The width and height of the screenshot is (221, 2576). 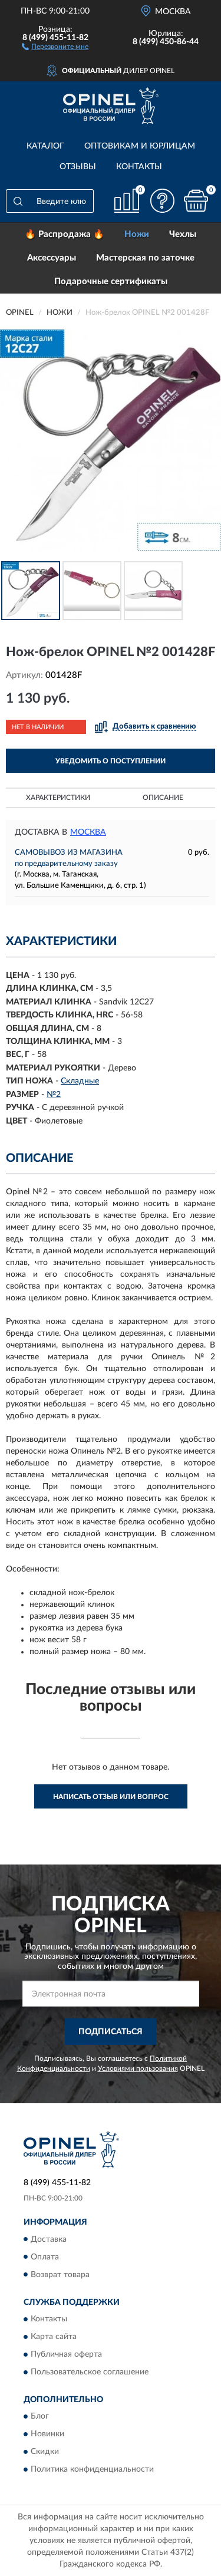 I want to click on Политика конфиденциальности, so click(x=92, y=2470).